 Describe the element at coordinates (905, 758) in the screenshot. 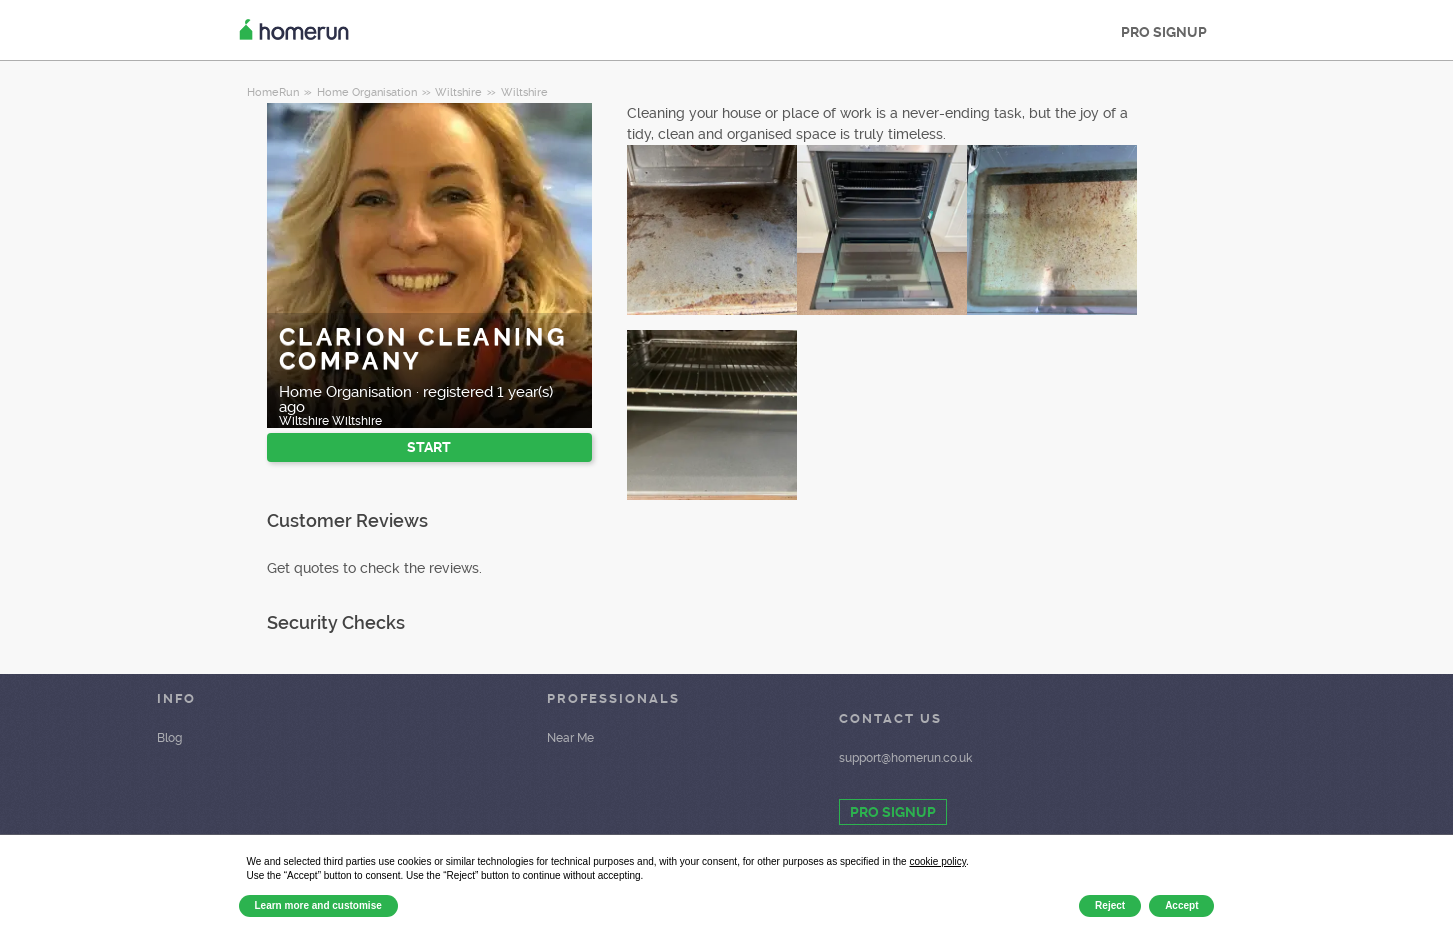

I see `support@homerun.co.uk` at that location.